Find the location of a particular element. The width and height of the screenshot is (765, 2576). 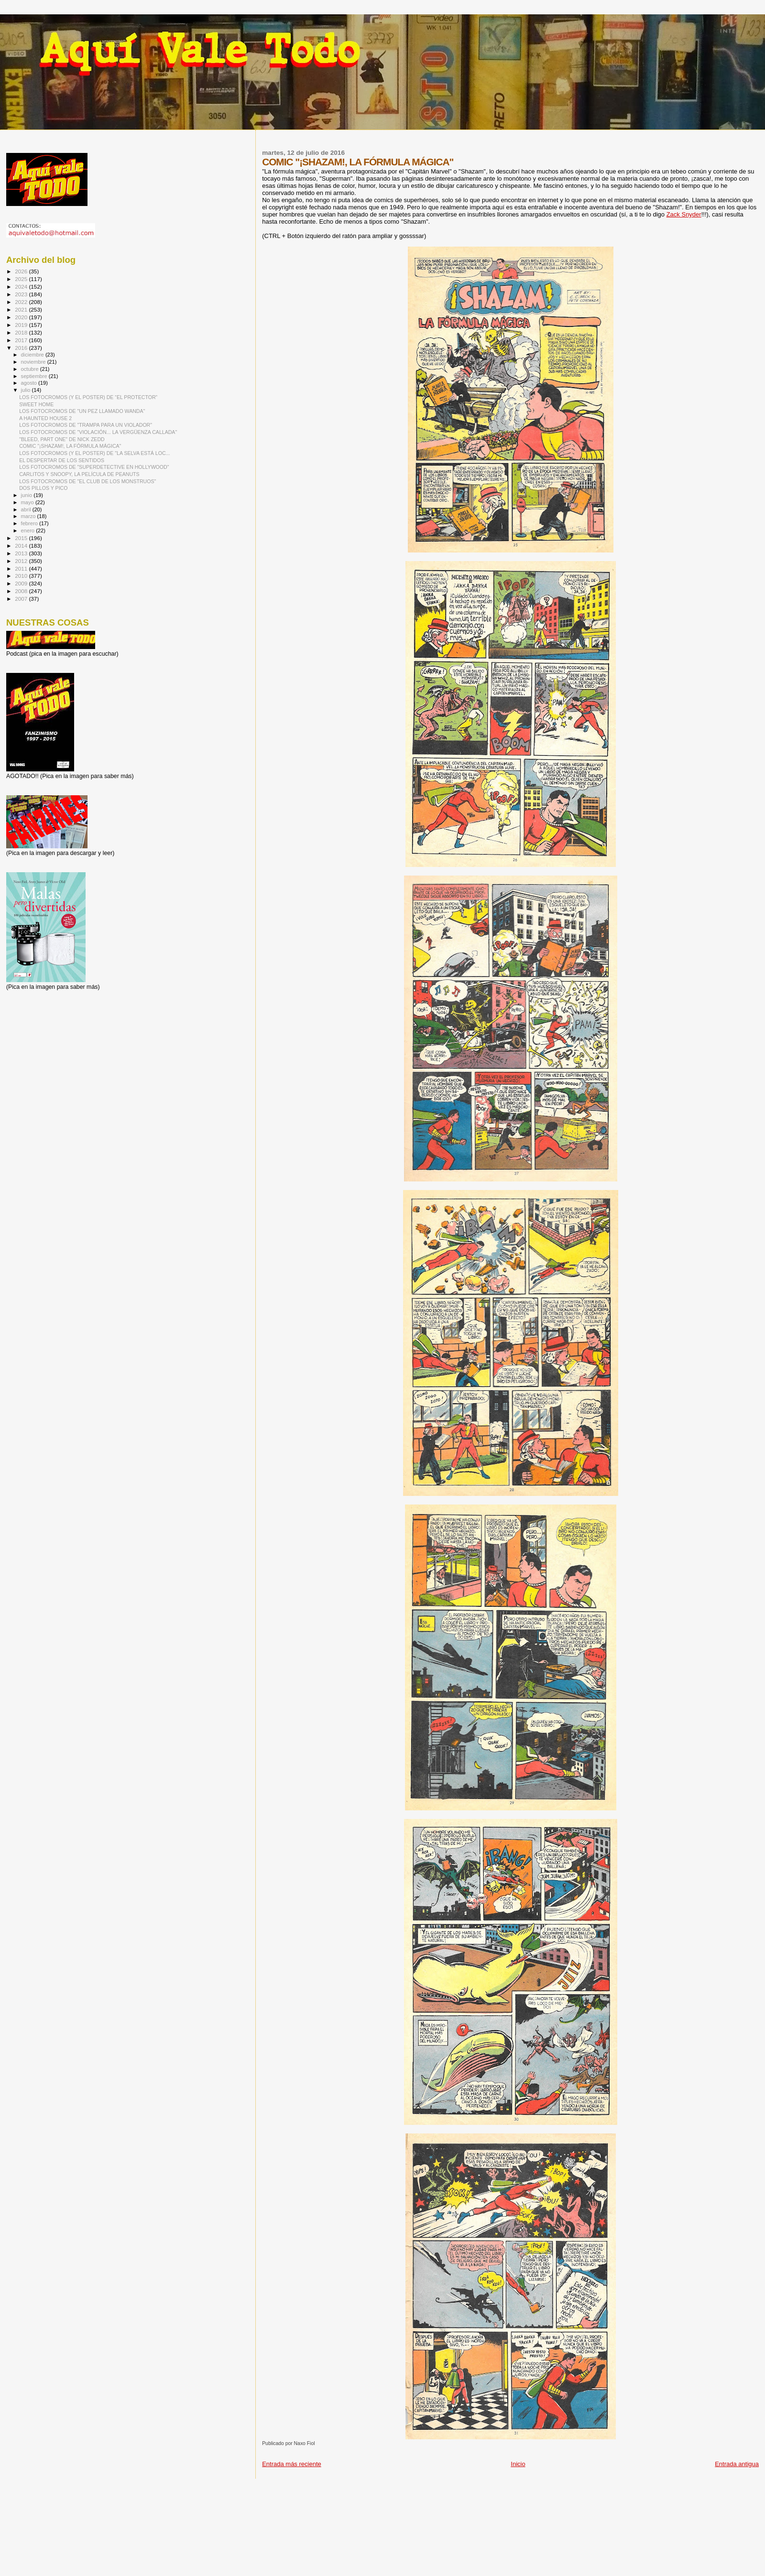

2007 is located at coordinates (22, 598).